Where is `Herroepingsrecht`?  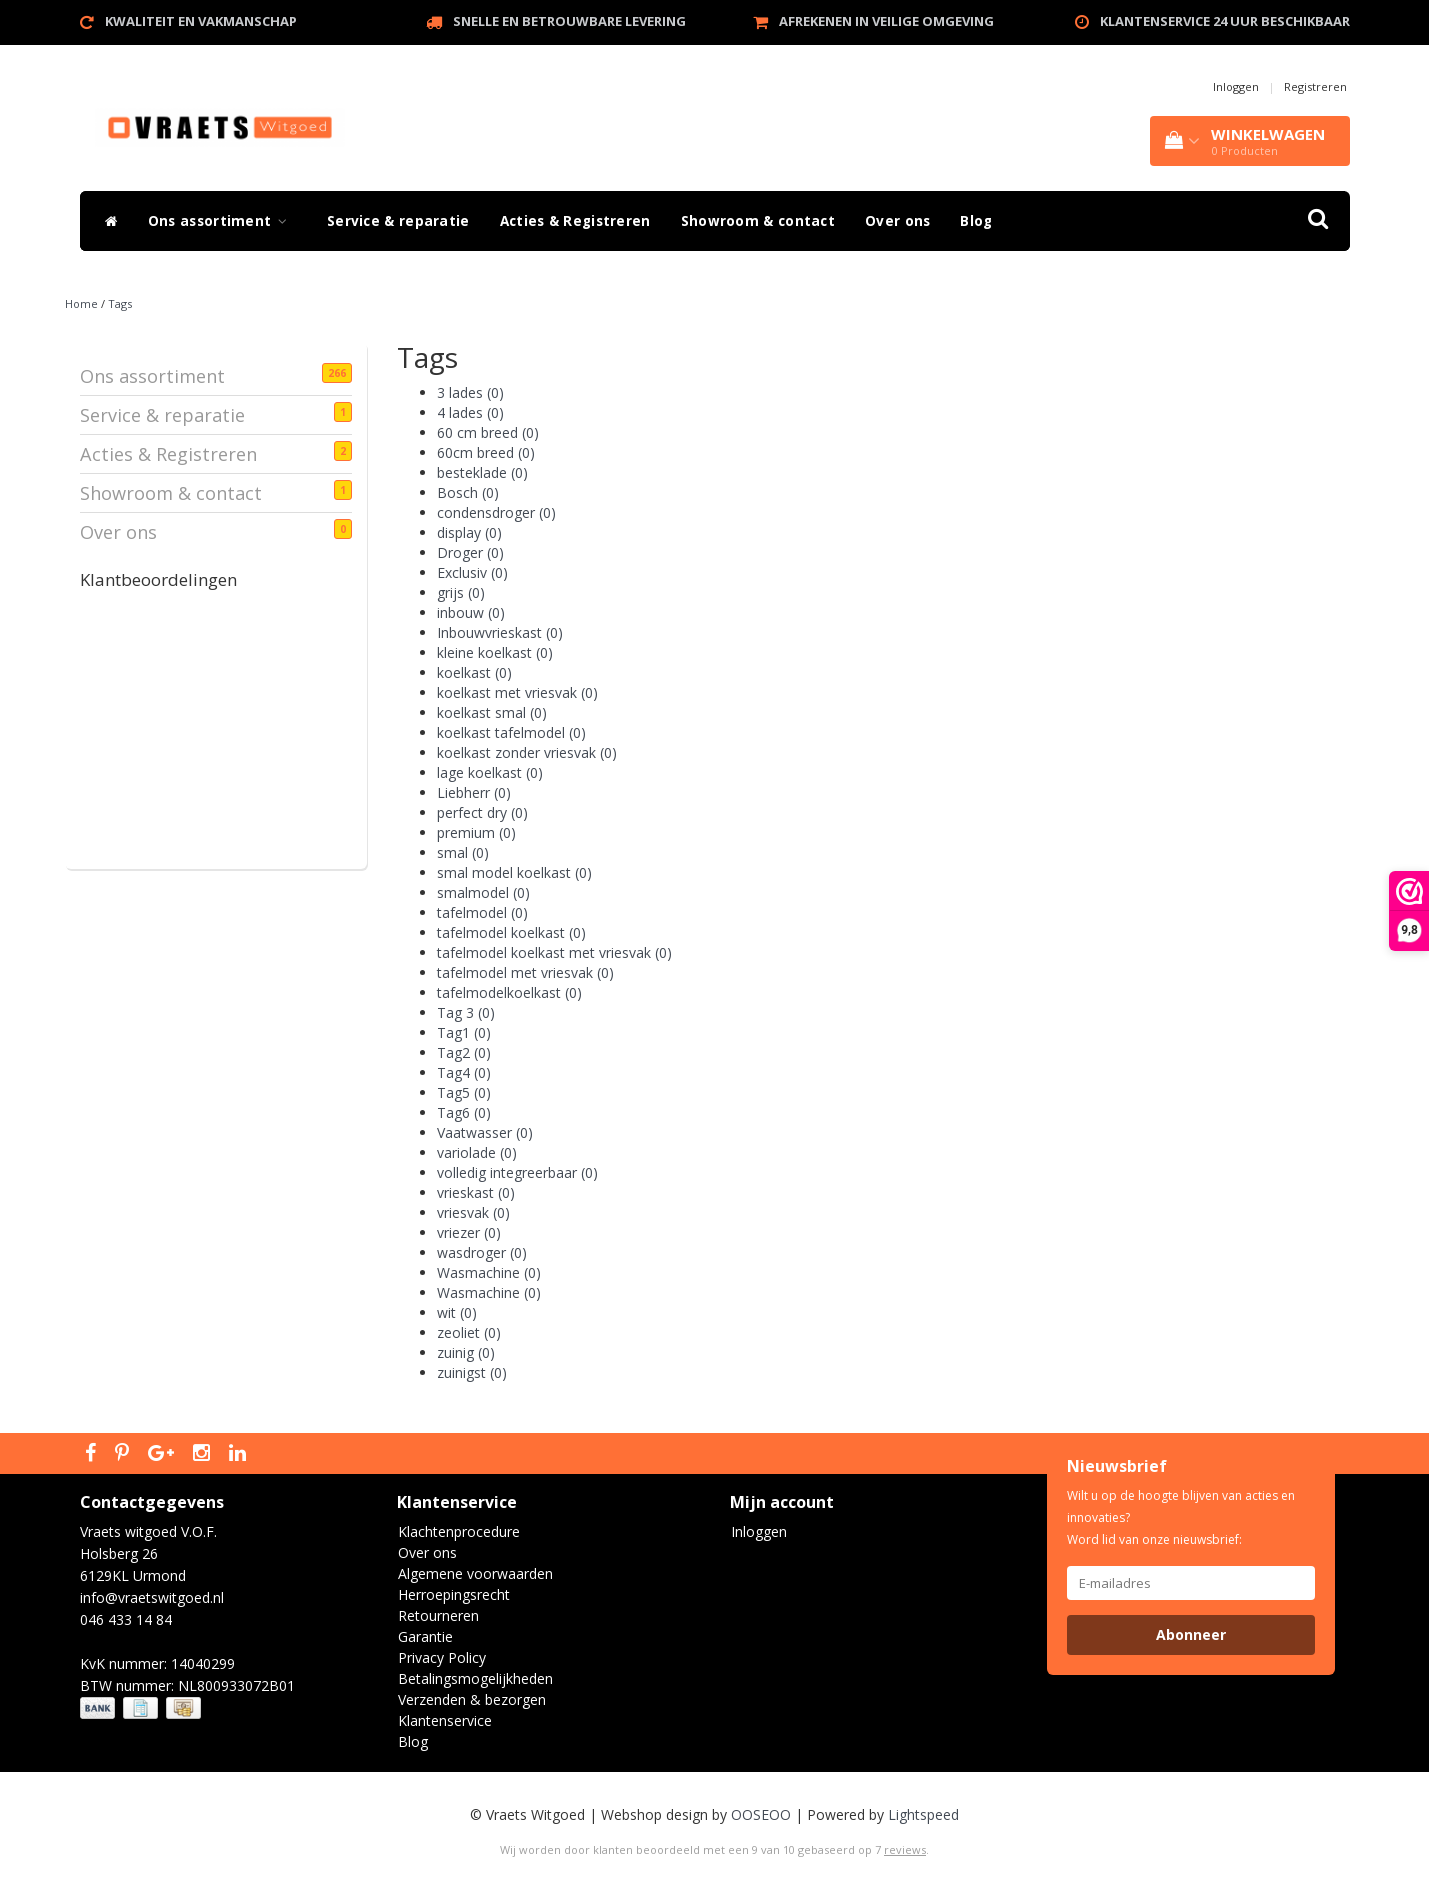
Herroepingsrecht is located at coordinates (454, 1594).